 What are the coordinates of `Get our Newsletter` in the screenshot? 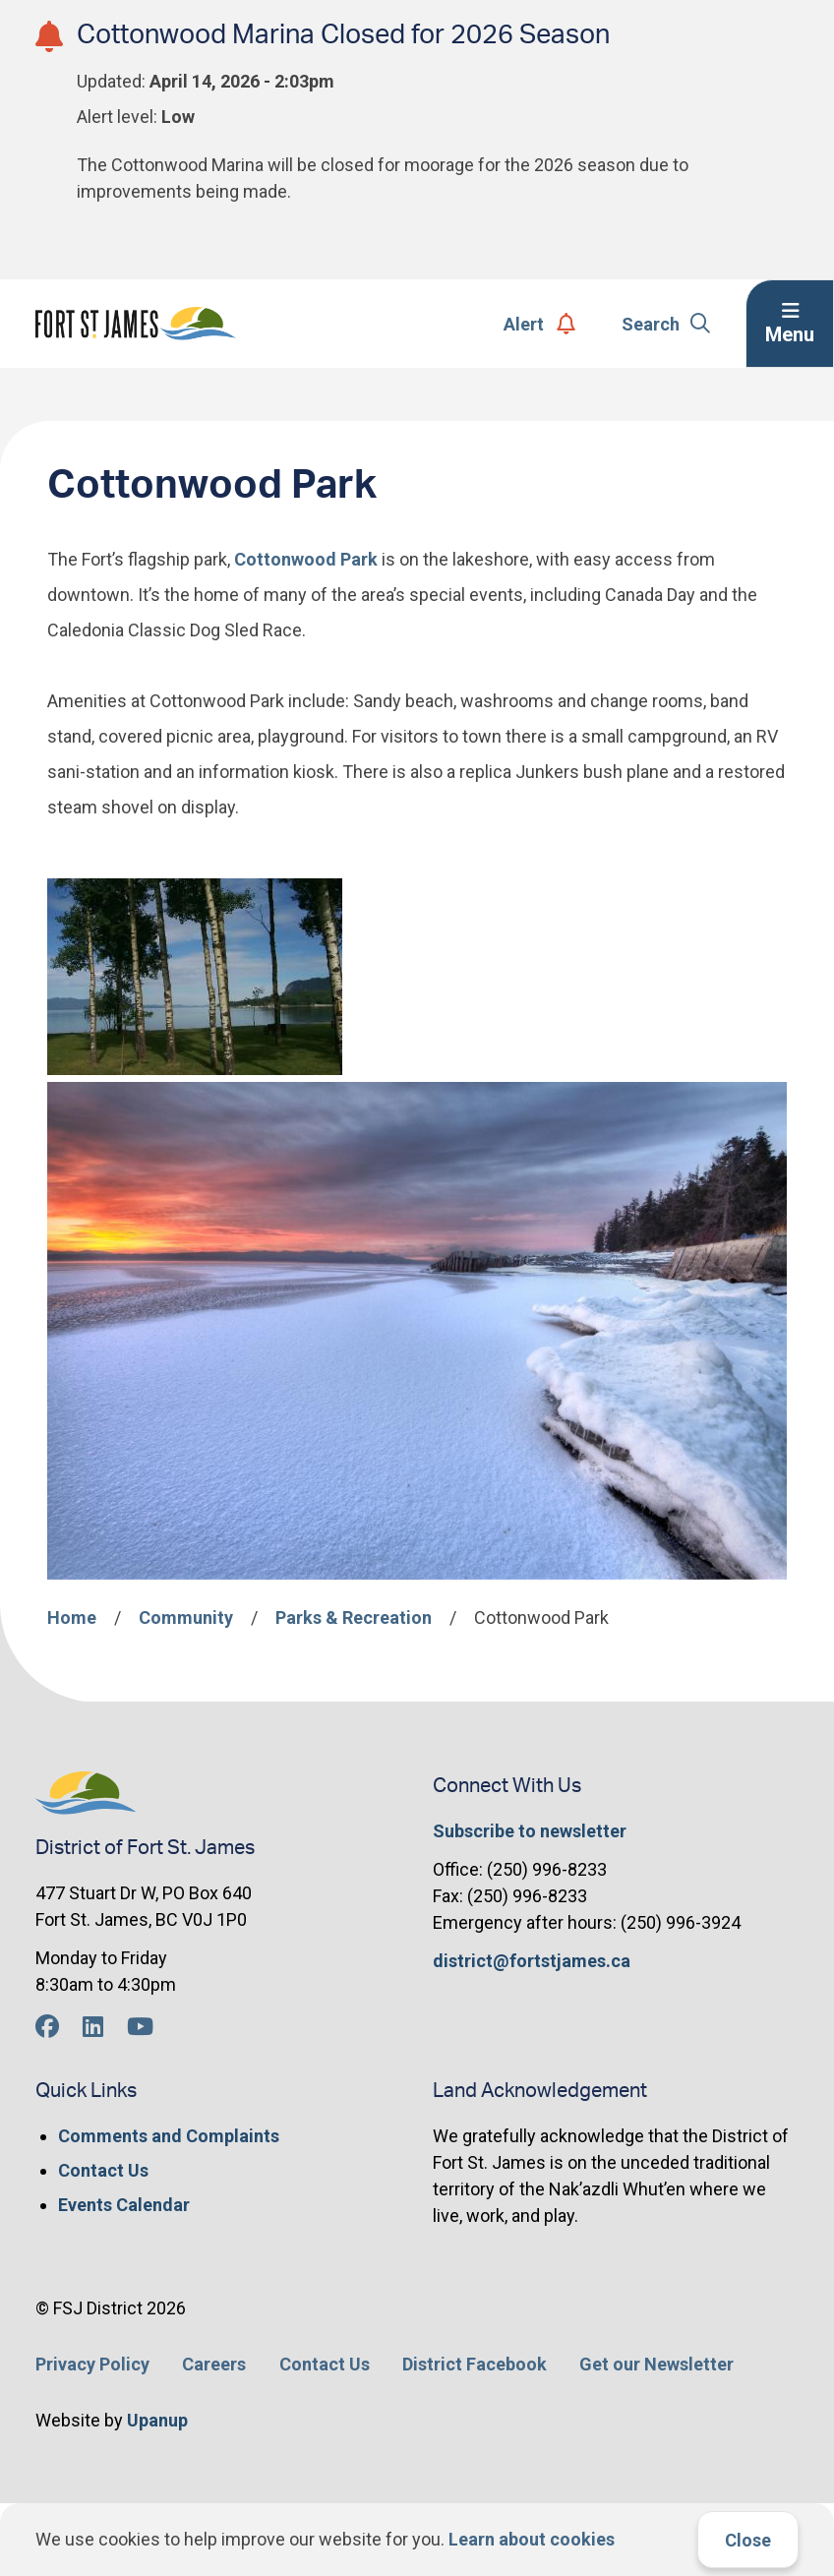 It's located at (656, 2364).